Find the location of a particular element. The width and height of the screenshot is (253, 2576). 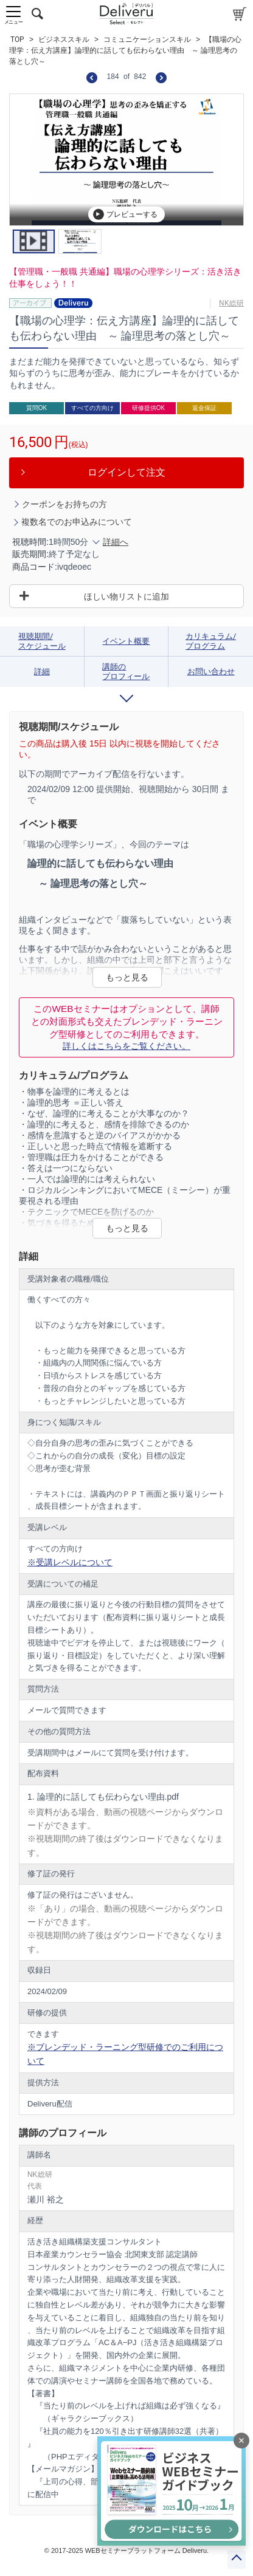

※受講レベルについて is located at coordinates (70, 1562).